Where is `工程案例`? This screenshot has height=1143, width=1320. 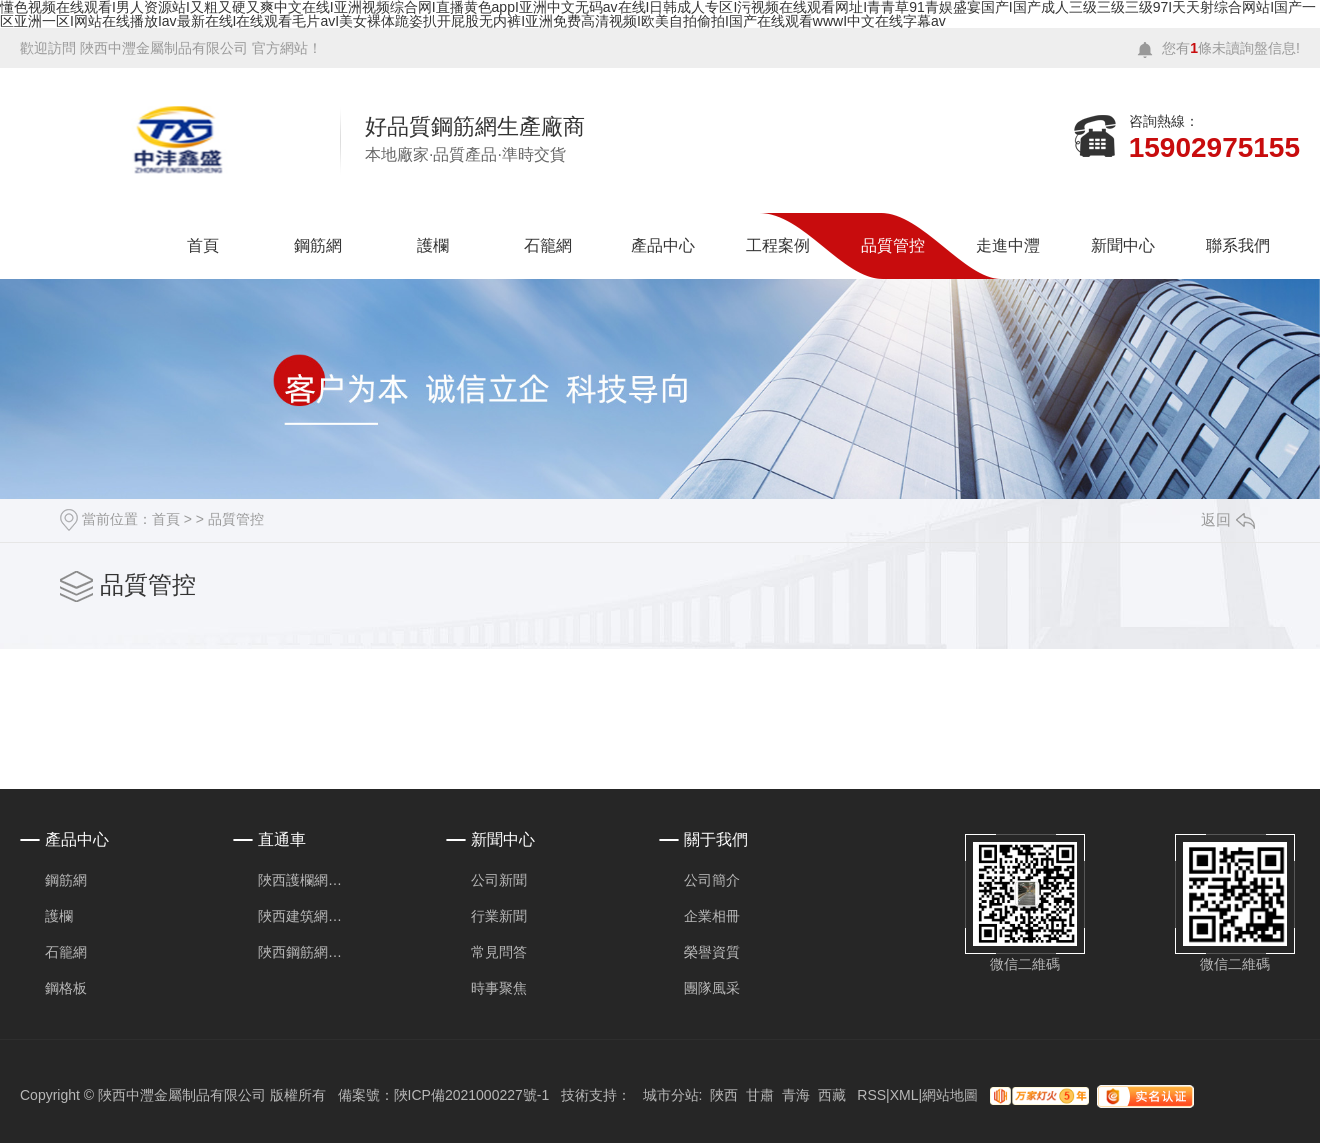
工程案例 is located at coordinates (778, 245).